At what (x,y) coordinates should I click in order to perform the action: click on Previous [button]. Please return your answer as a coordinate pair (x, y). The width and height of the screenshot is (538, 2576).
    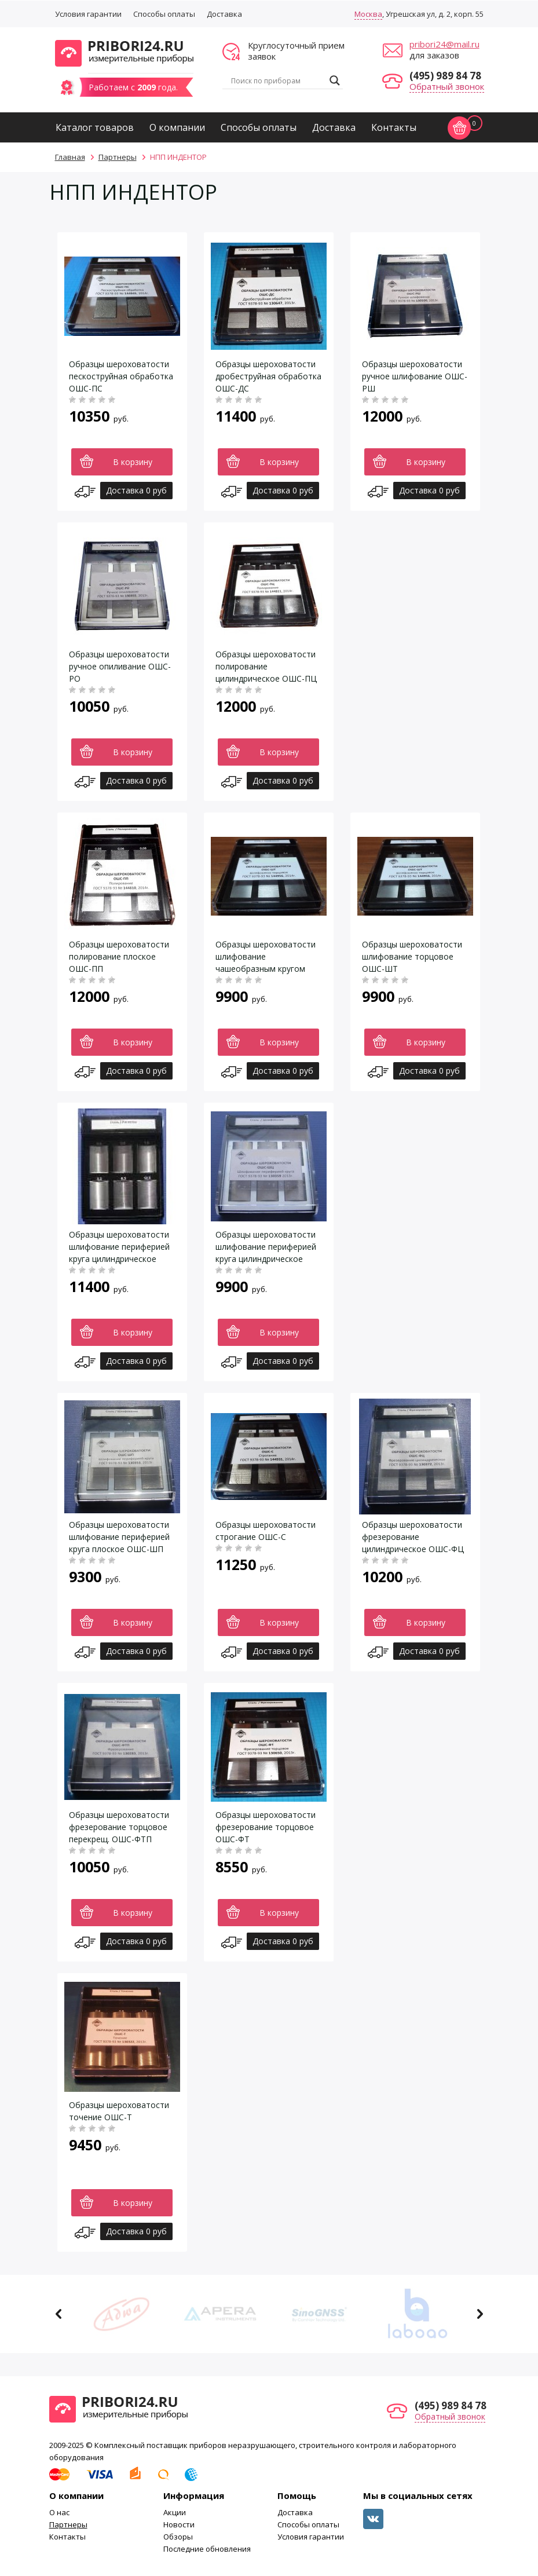
    Looking at the image, I should click on (58, 2313).